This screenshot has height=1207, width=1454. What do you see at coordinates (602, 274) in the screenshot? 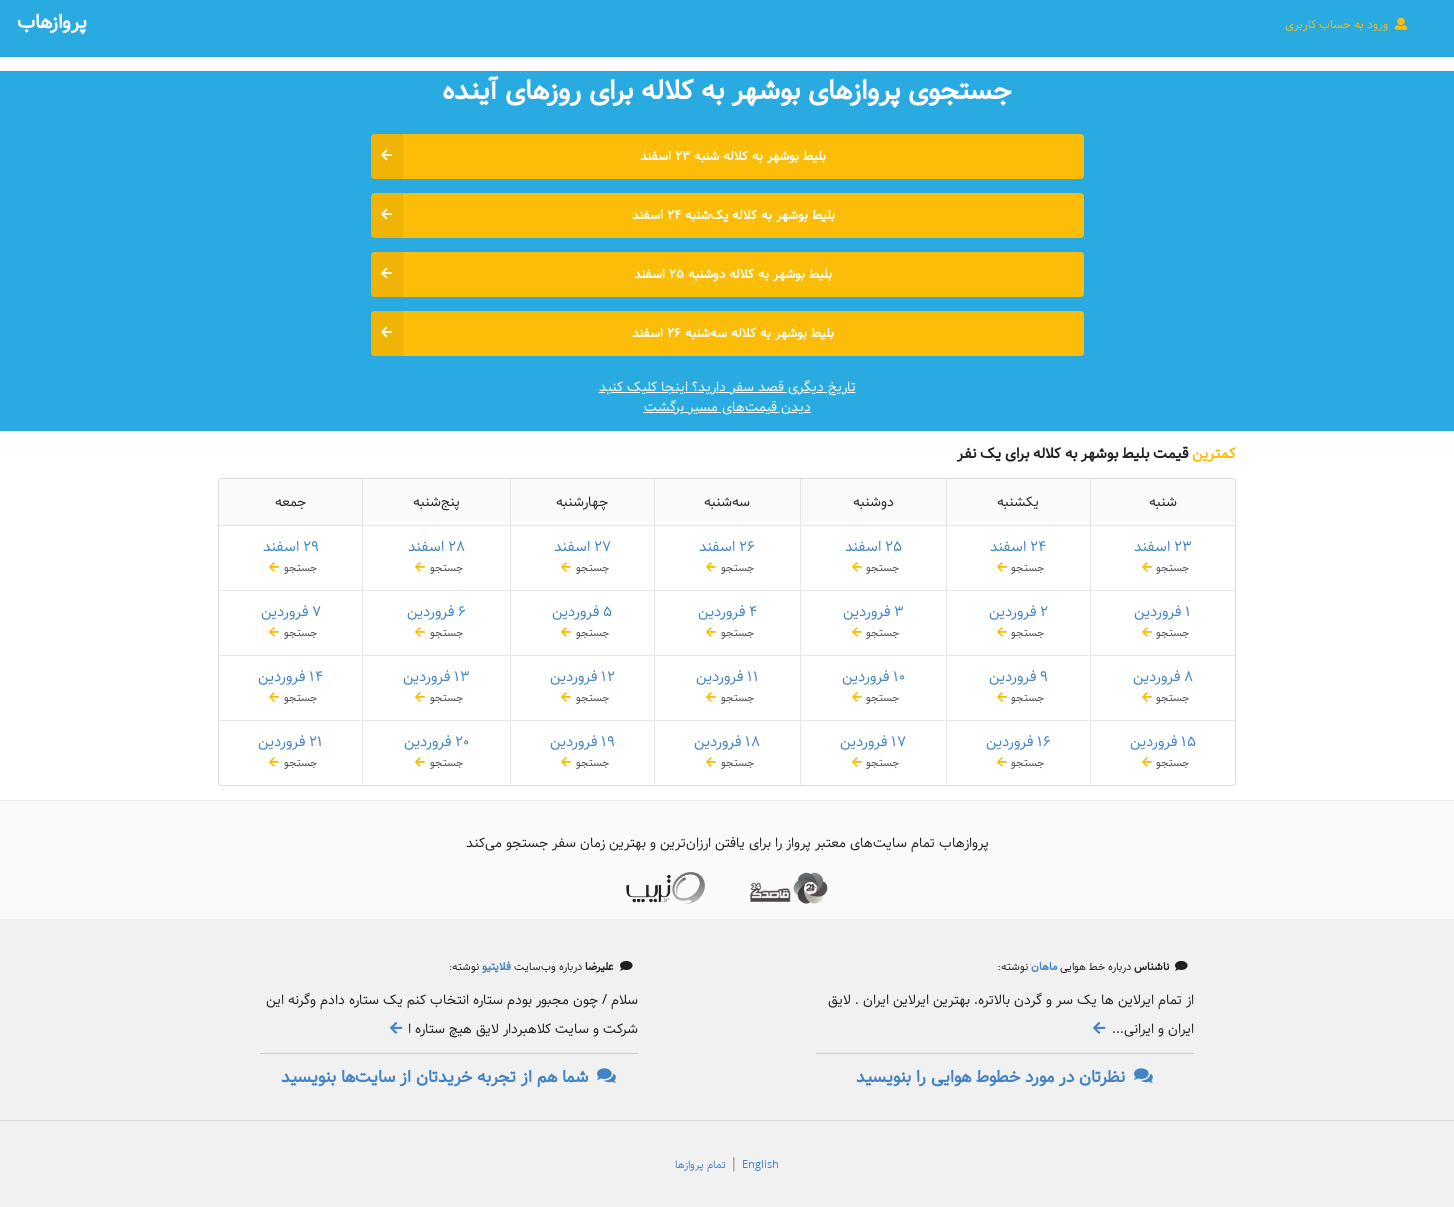
I see `بلیط بوشهر به کلاله دوشنبه ۲۵ اسفند` at bounding box center [602, 274].